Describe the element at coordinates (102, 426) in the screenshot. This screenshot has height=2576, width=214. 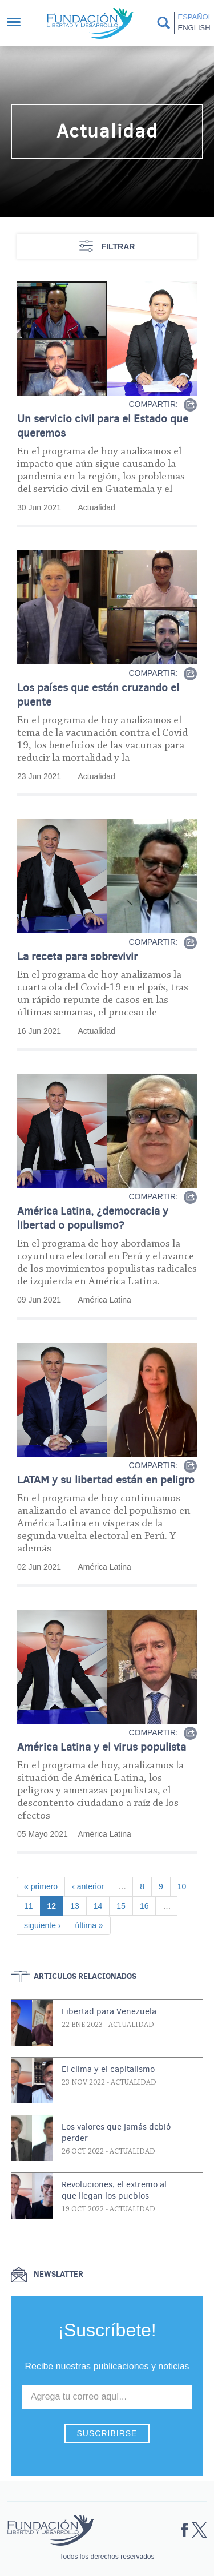
I see `Un servicio civil para el Estado que queremos` at that location.